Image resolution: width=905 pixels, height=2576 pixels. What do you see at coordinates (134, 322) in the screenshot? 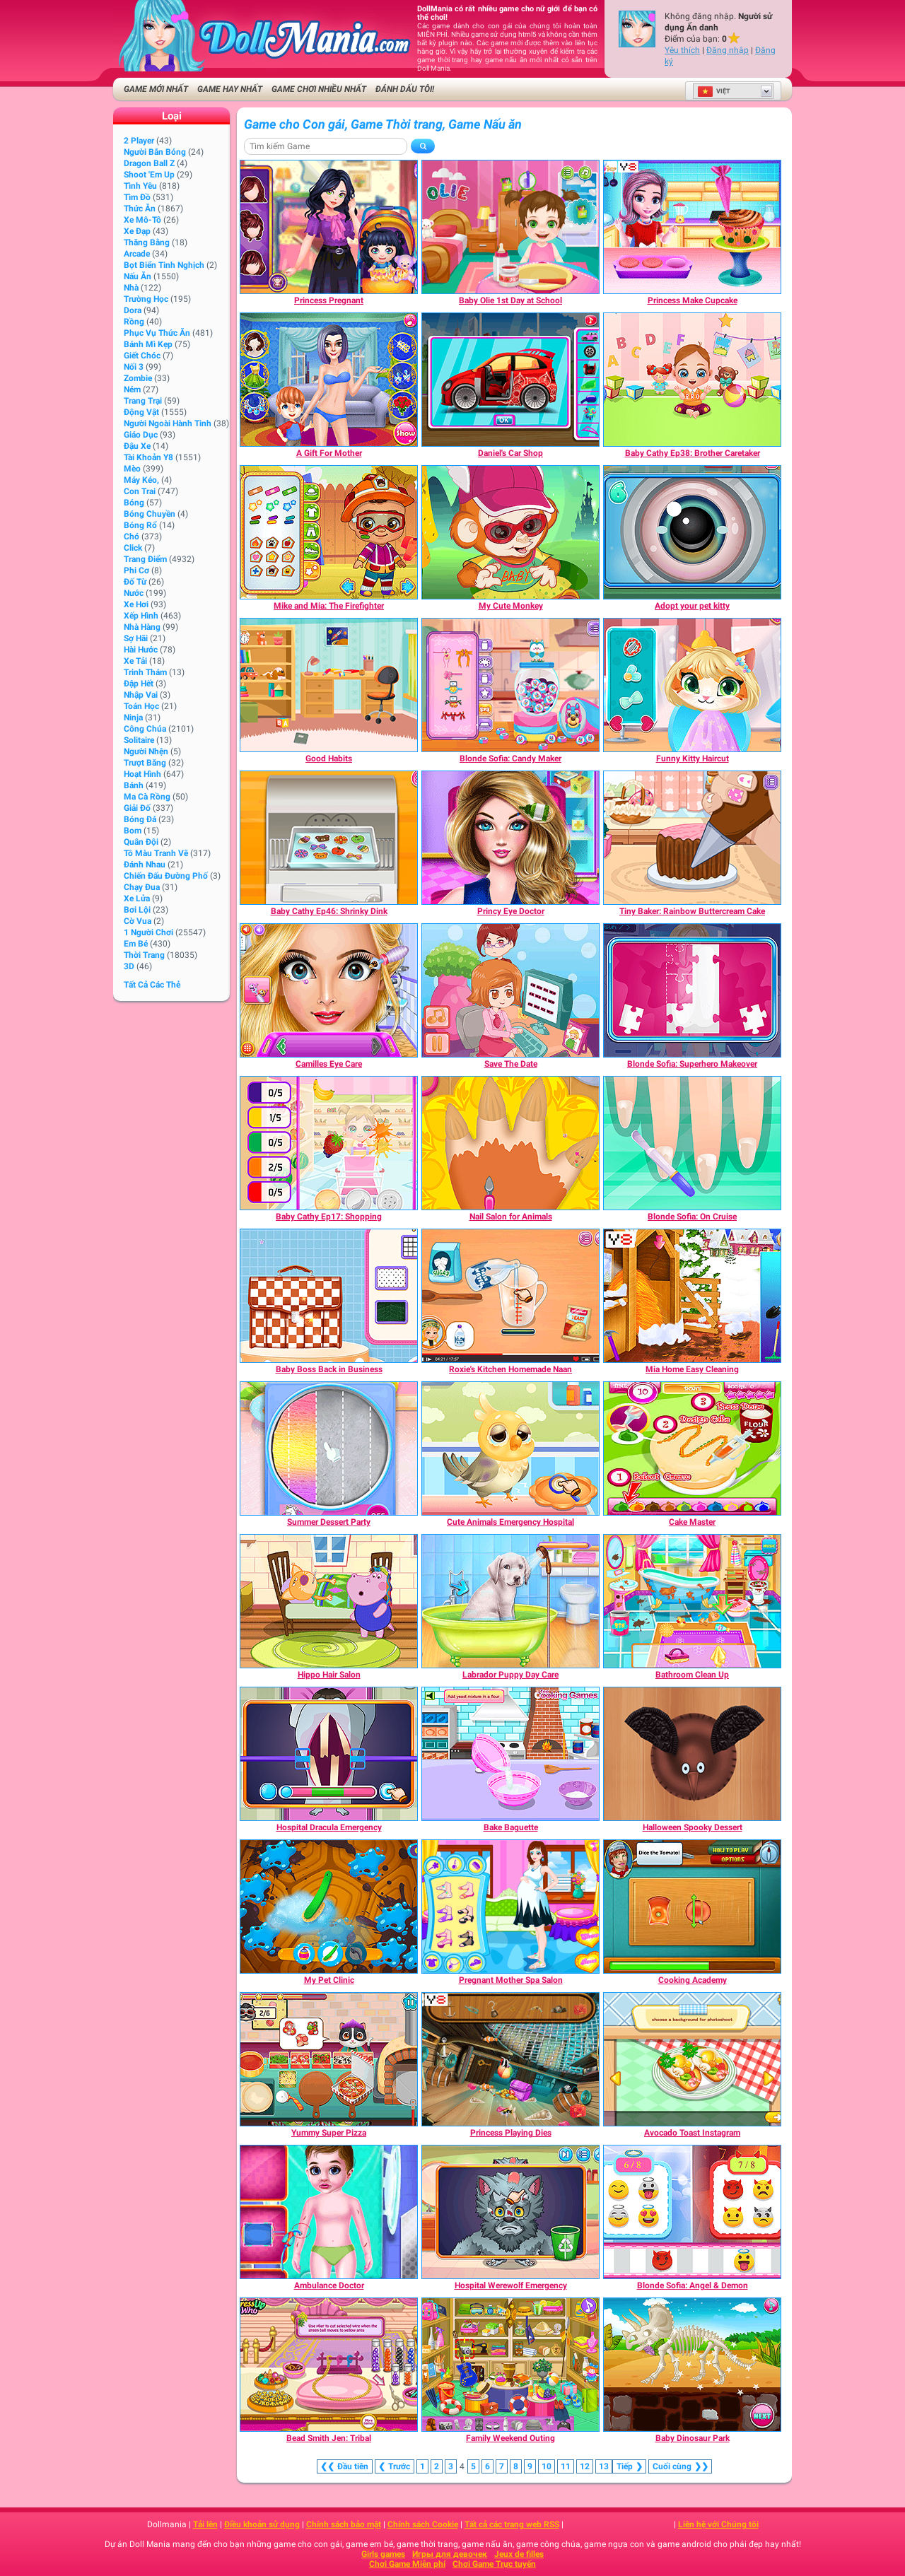
I see `Rồng` at bounding box center [134, 322].